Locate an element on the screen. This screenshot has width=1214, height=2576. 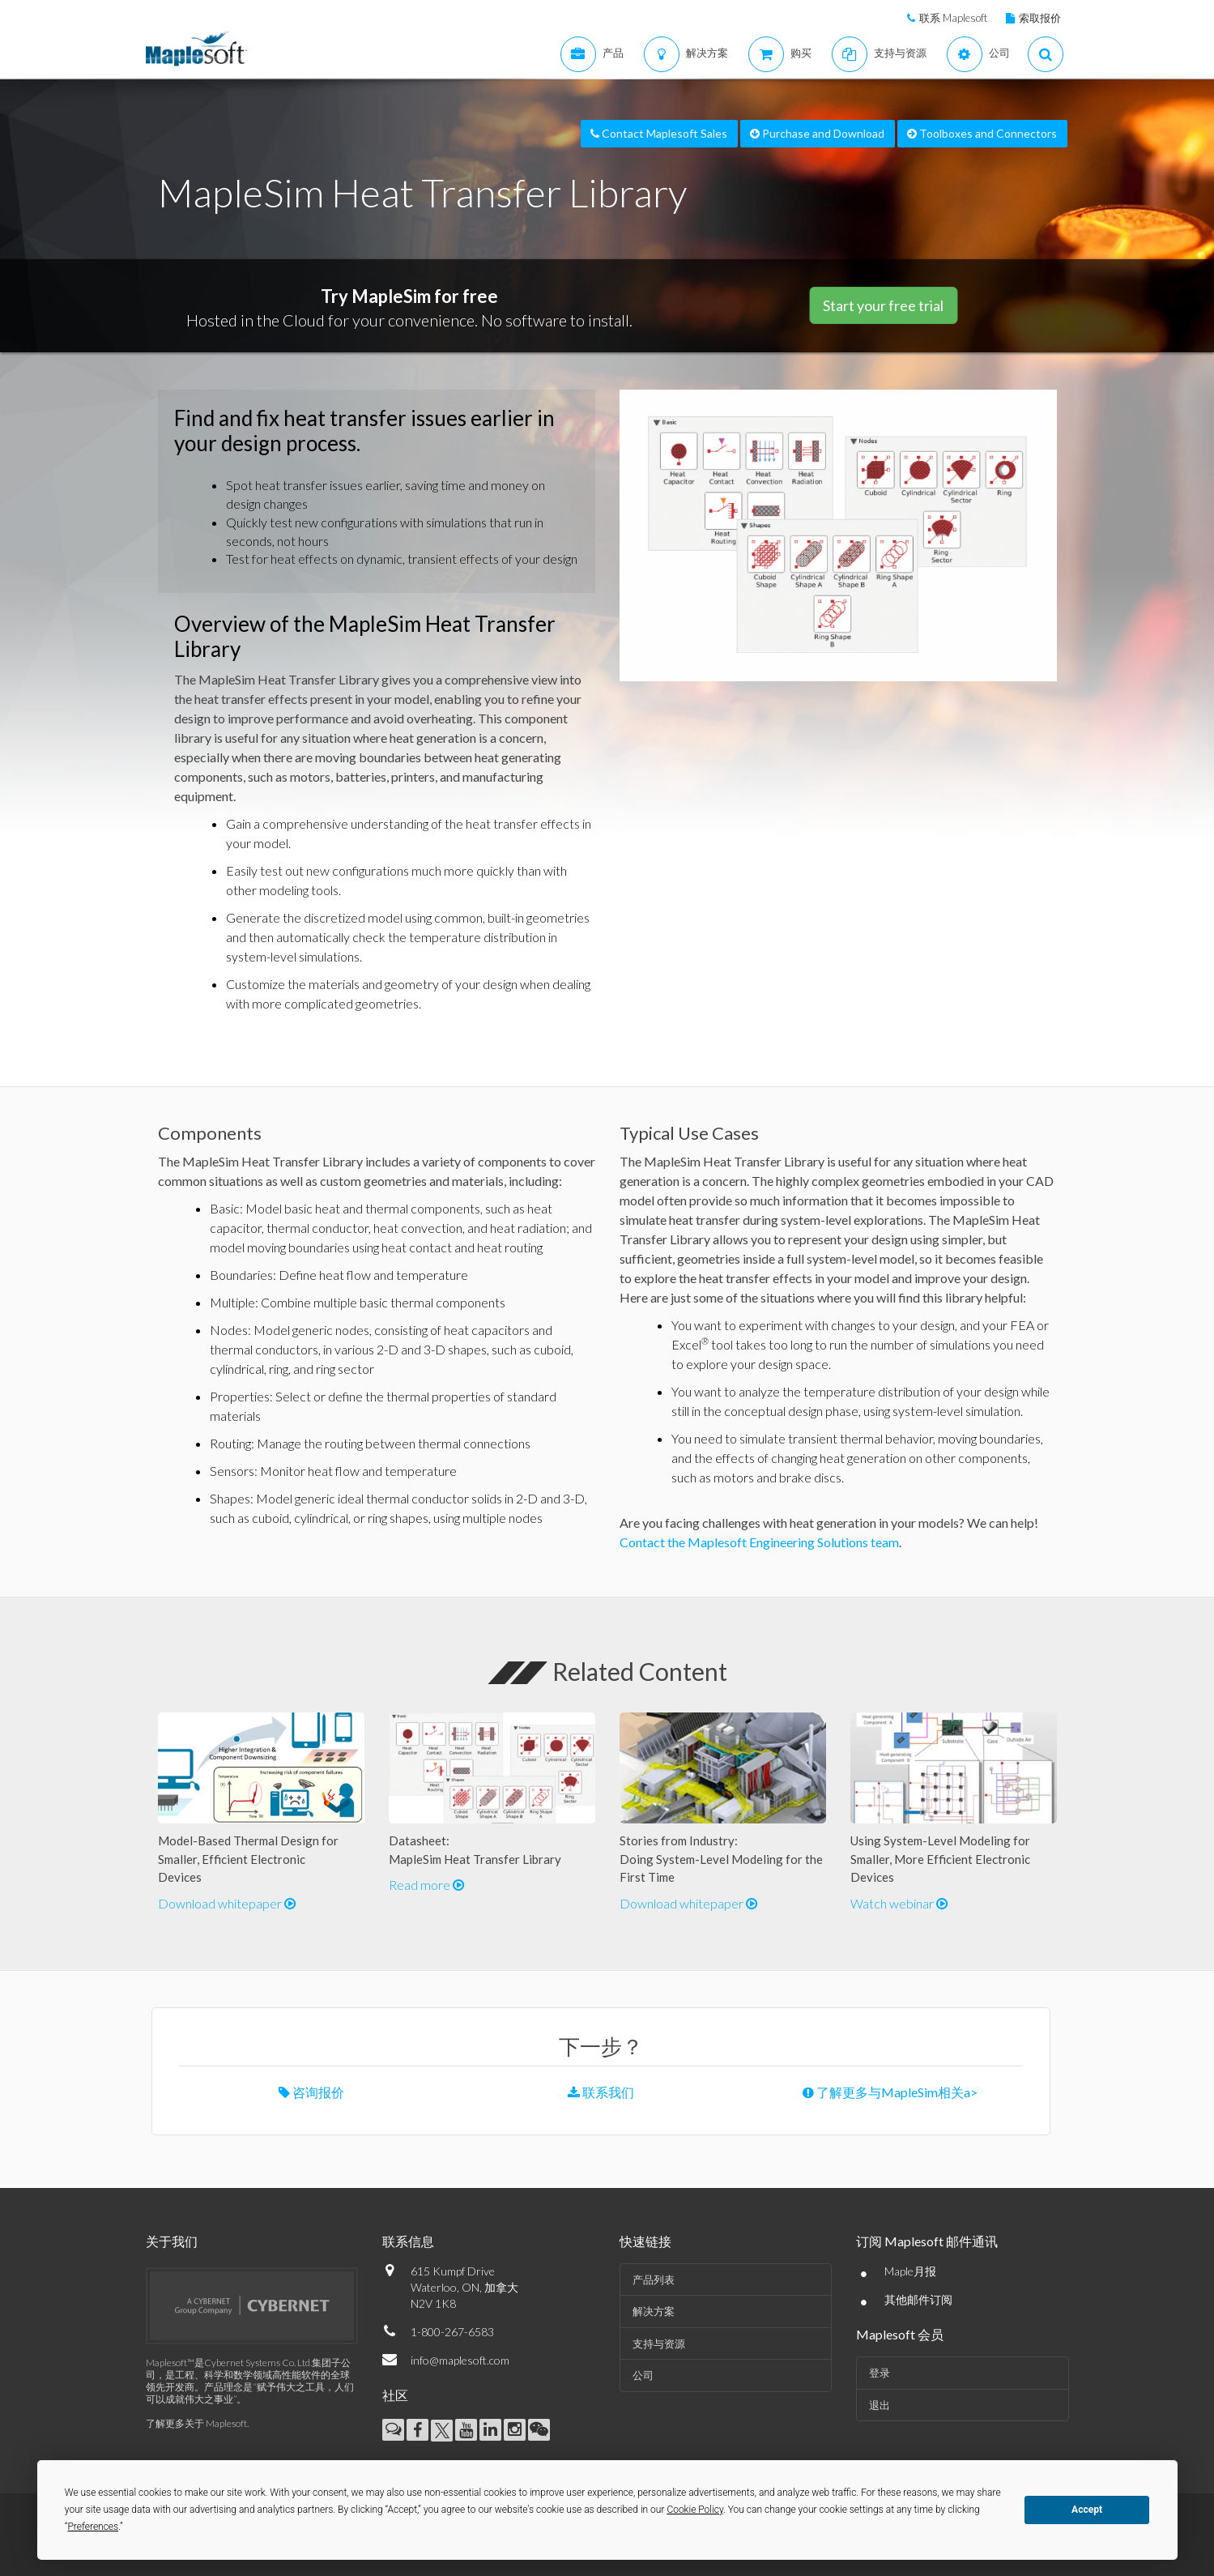
info@maplesoft.com is located at coordinates (460, 2360).